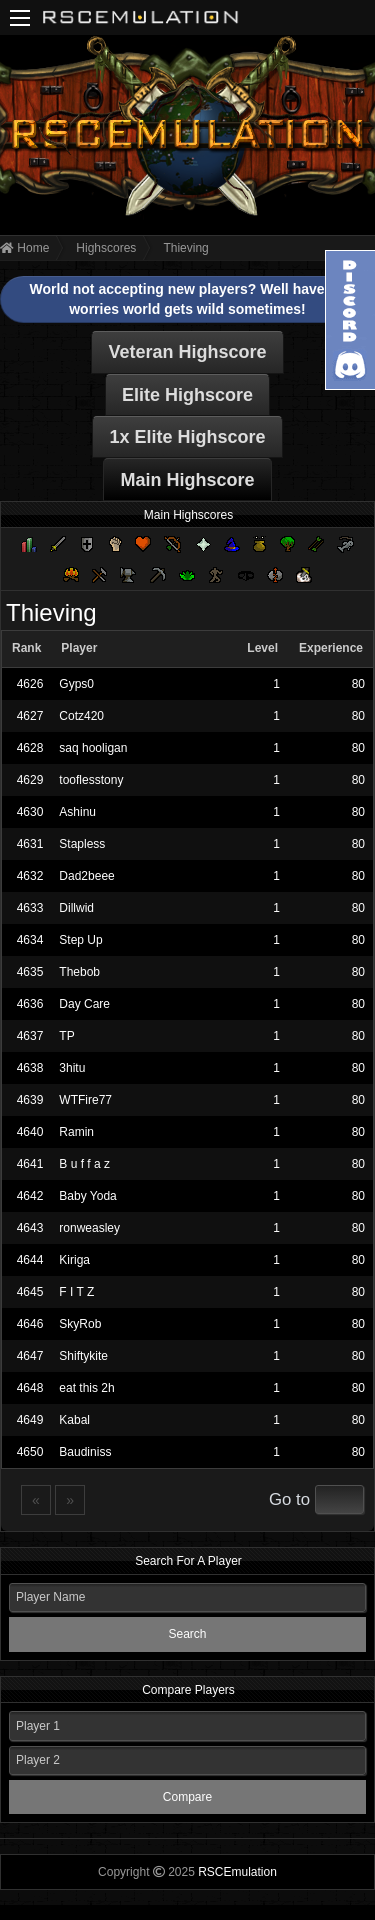 Image resolution: width=375 pixels, height=1920 pixels. What do you see at coordinates (30, 844) in the screenshot?
I see `4631` at bounding box center [30, 844].